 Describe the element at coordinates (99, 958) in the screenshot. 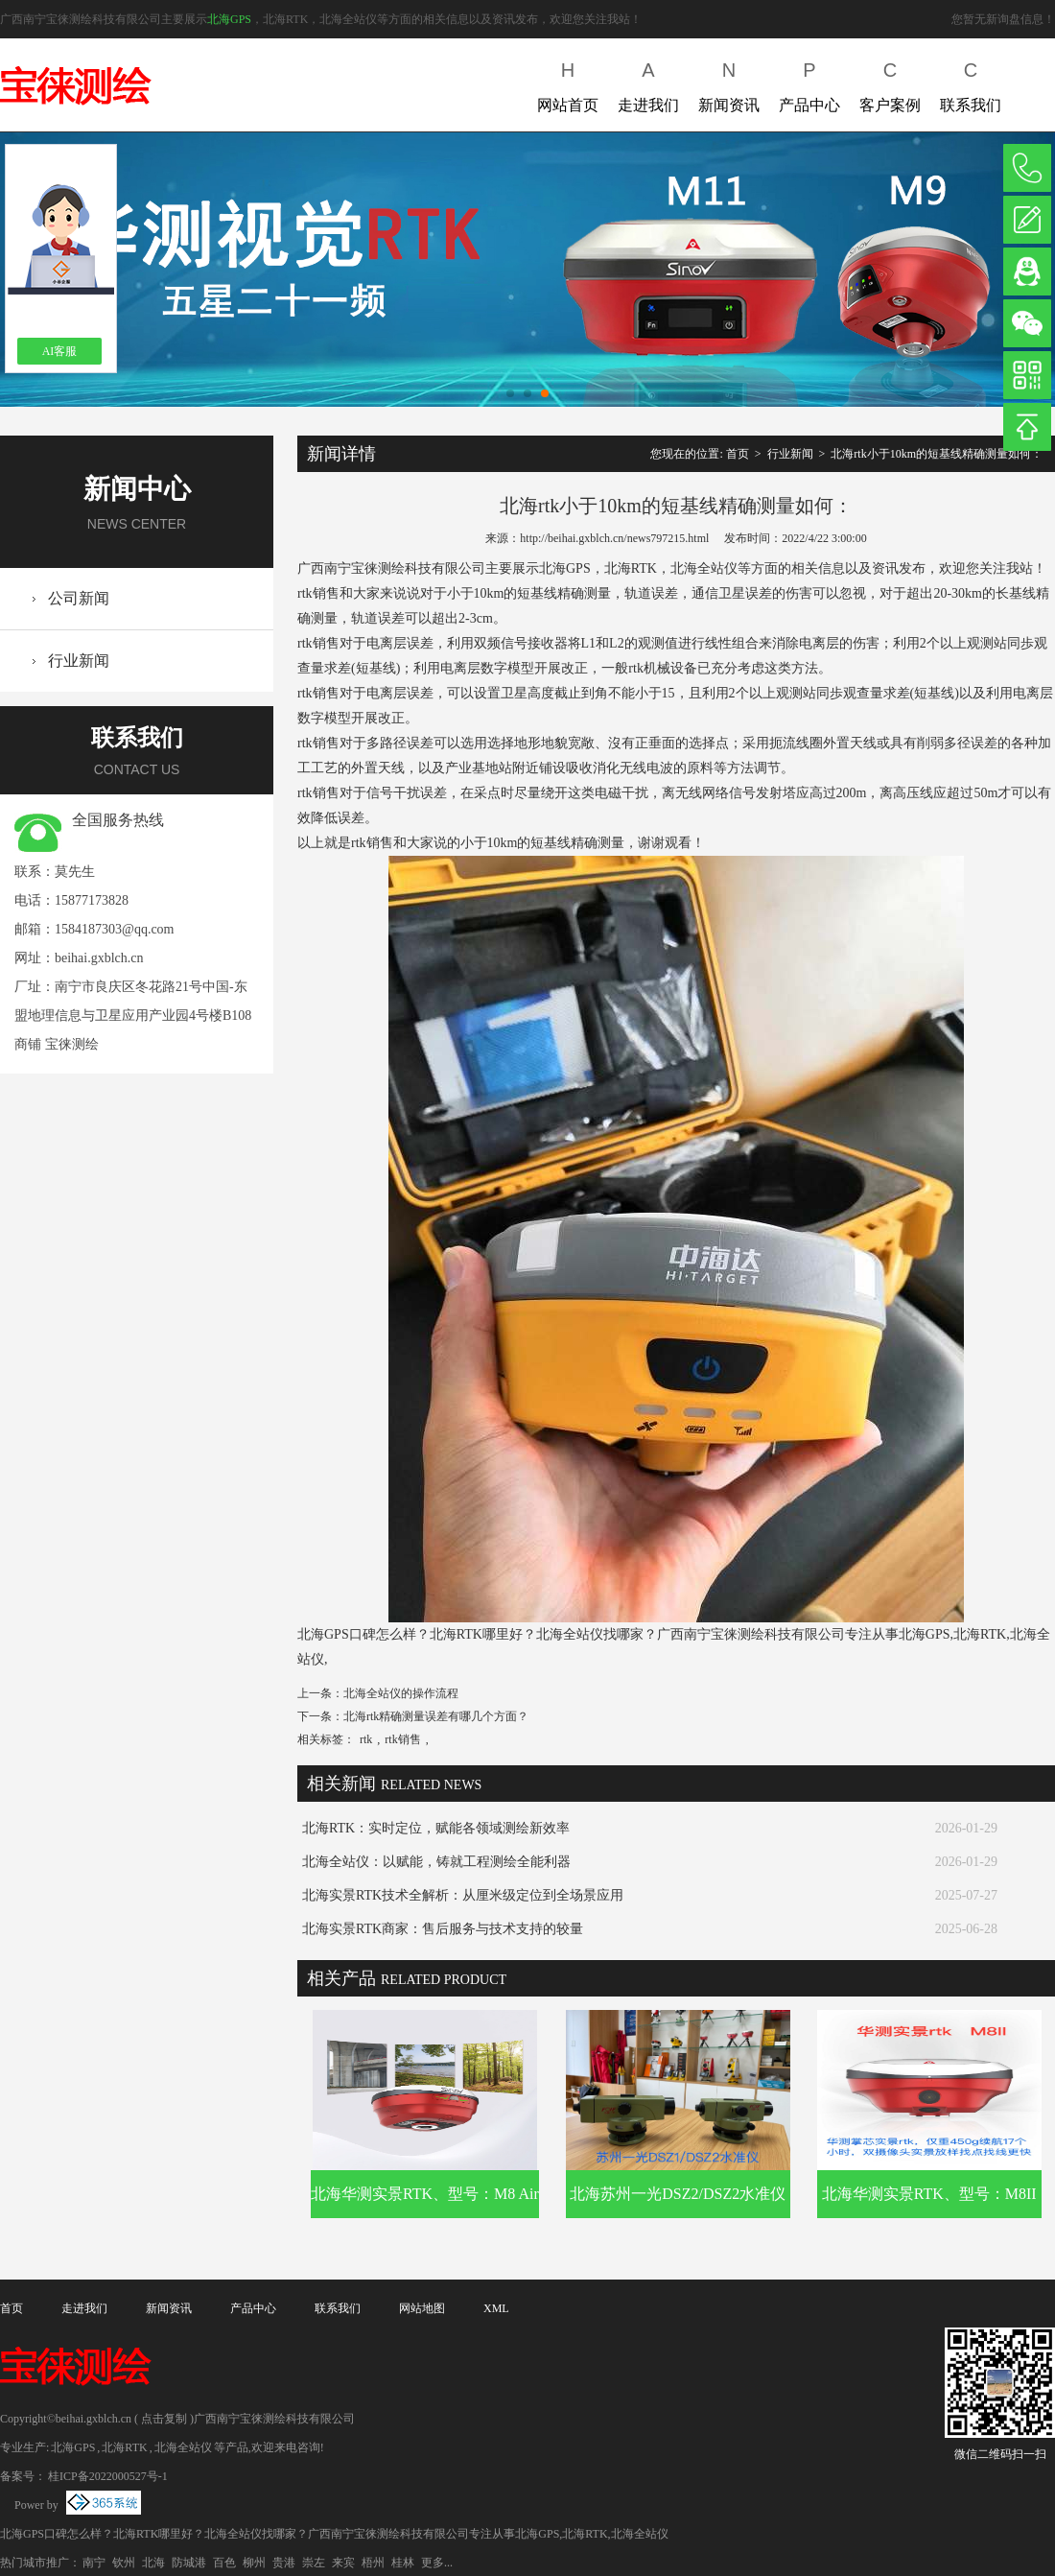

I see `beihai.gxblch.cn` at that location.